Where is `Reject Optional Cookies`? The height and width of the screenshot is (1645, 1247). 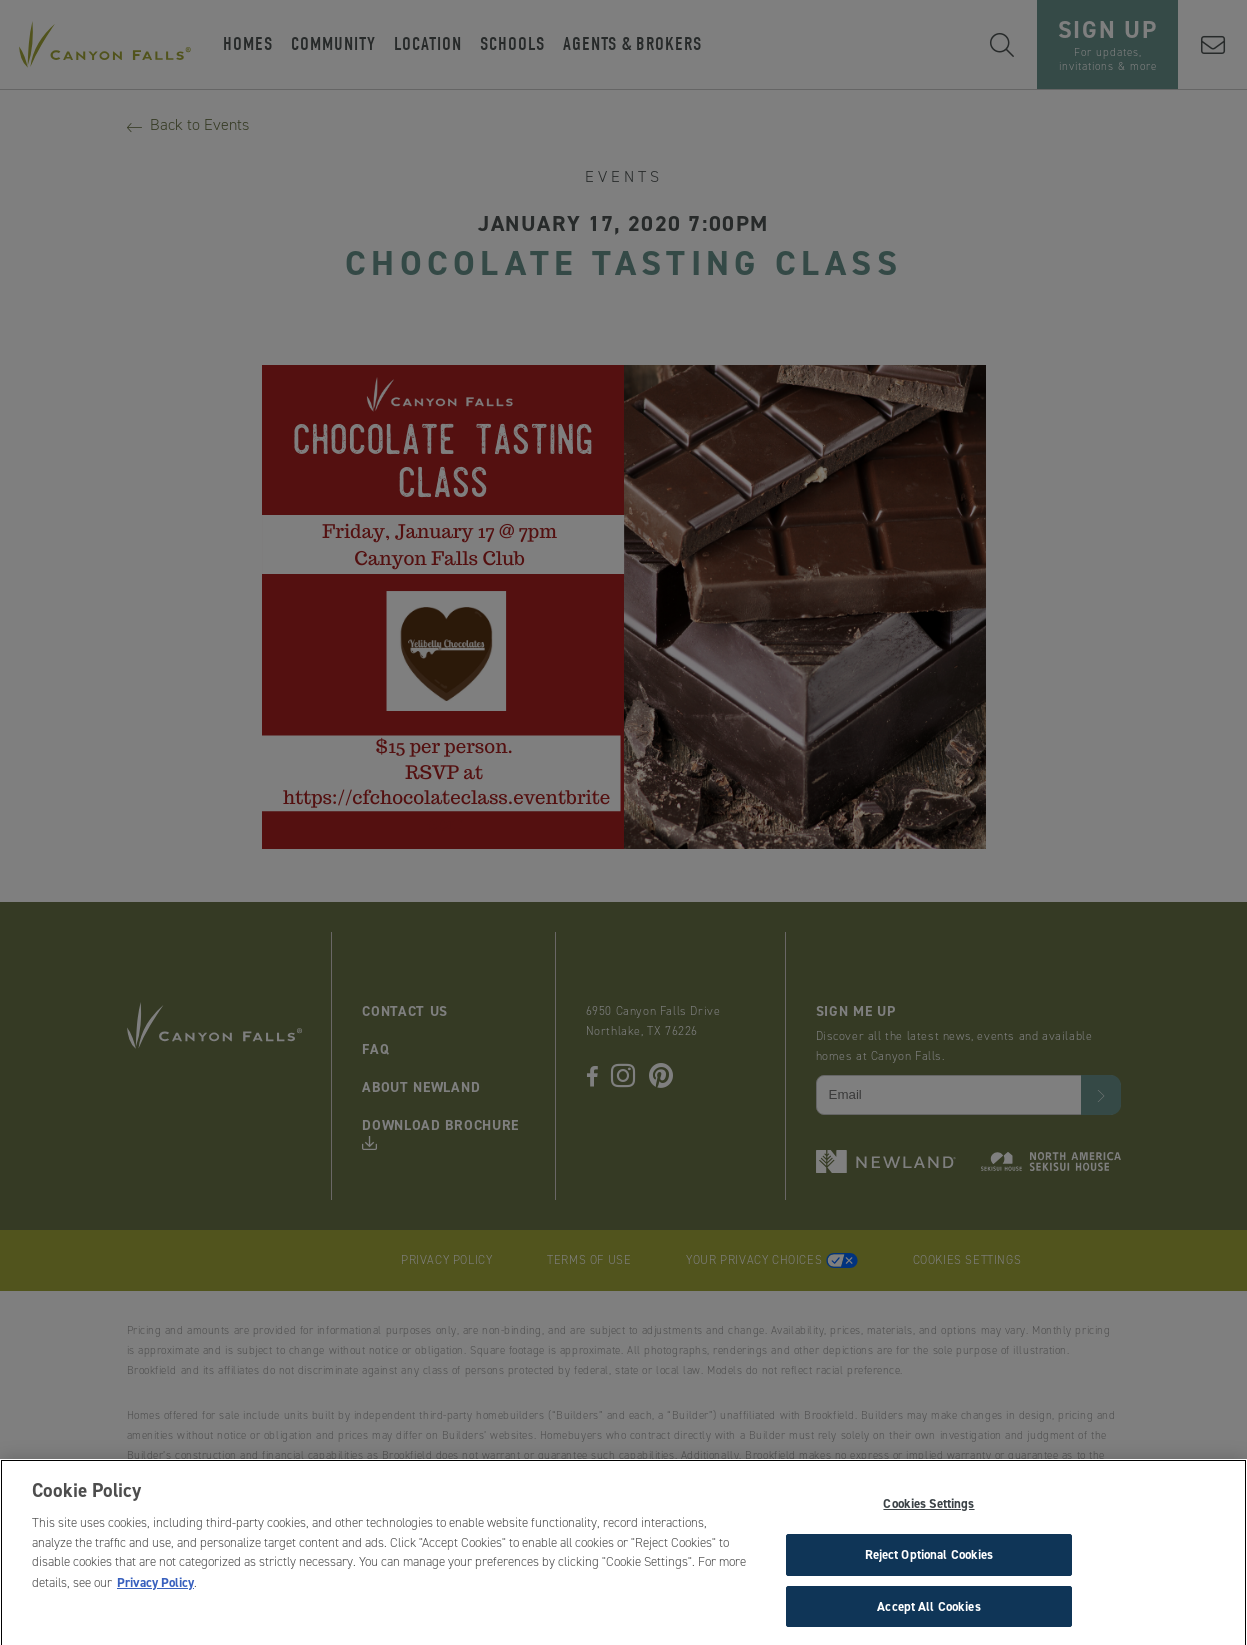
Reject Optional Cookies is located at coordinates (929, 1558).